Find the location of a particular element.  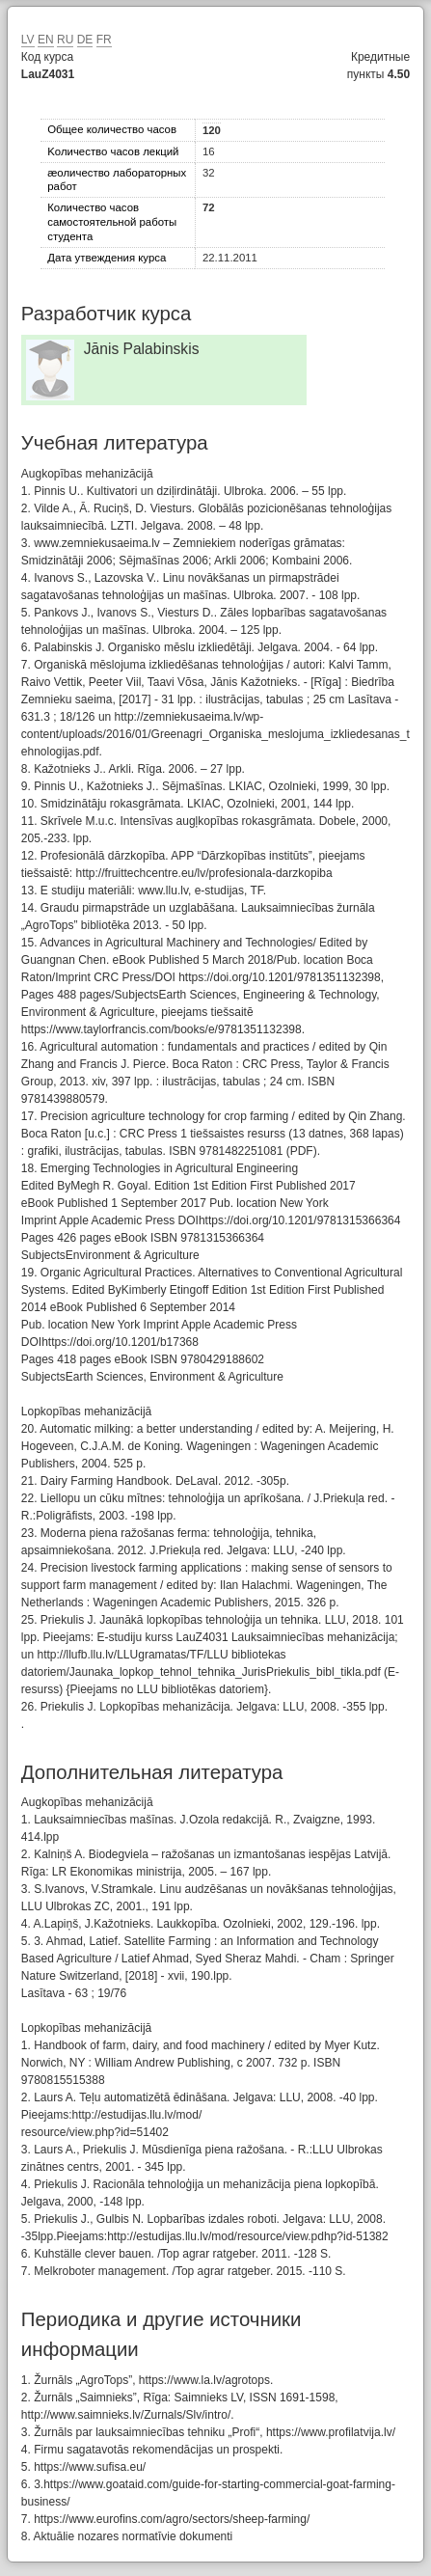

DE is located at coordinates (85, 39).